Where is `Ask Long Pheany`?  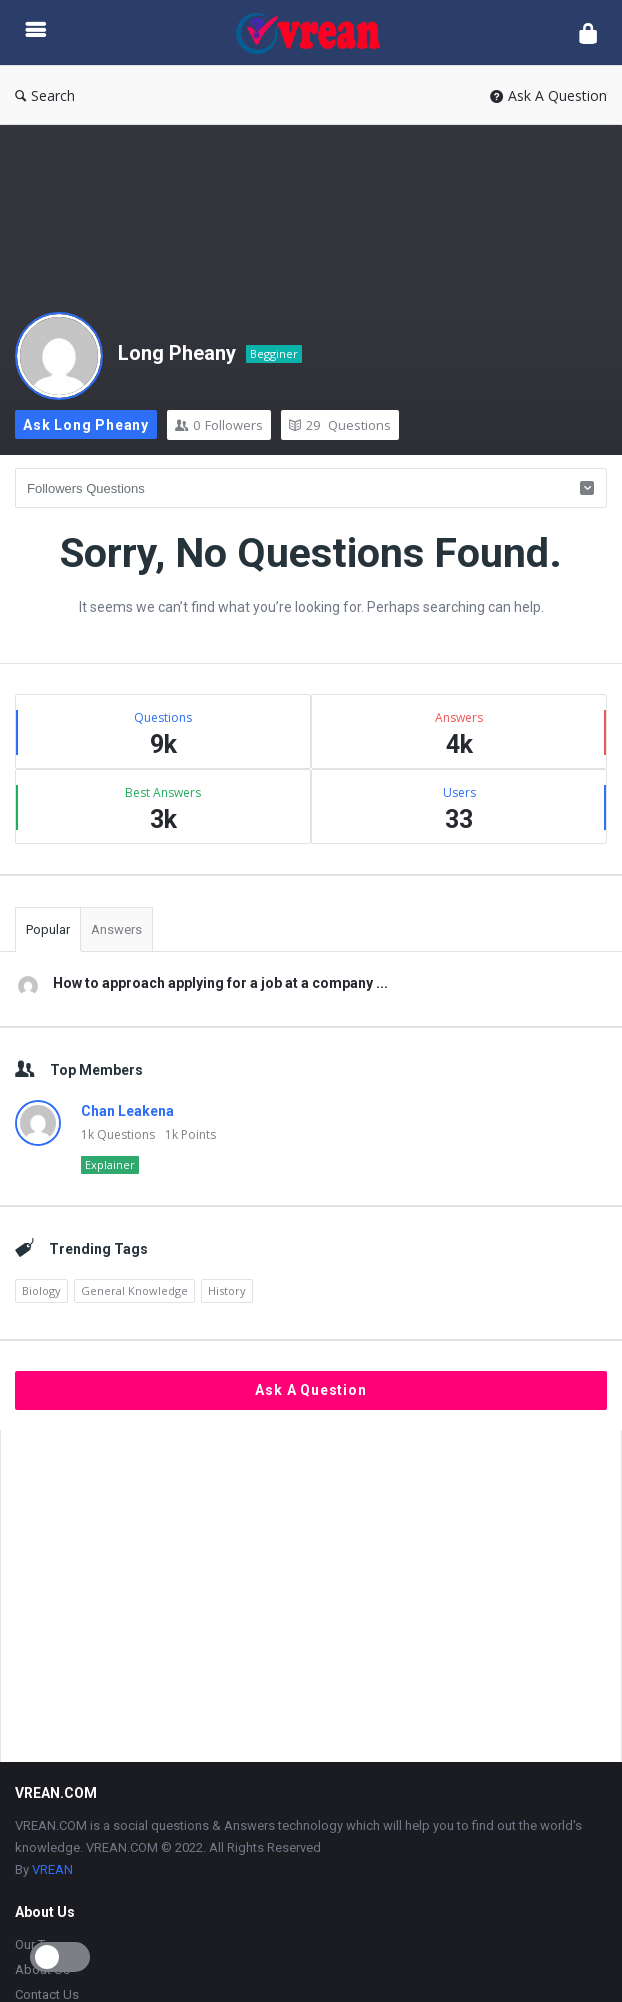
Ask Long Pheany is located at coordinates (86, 425).